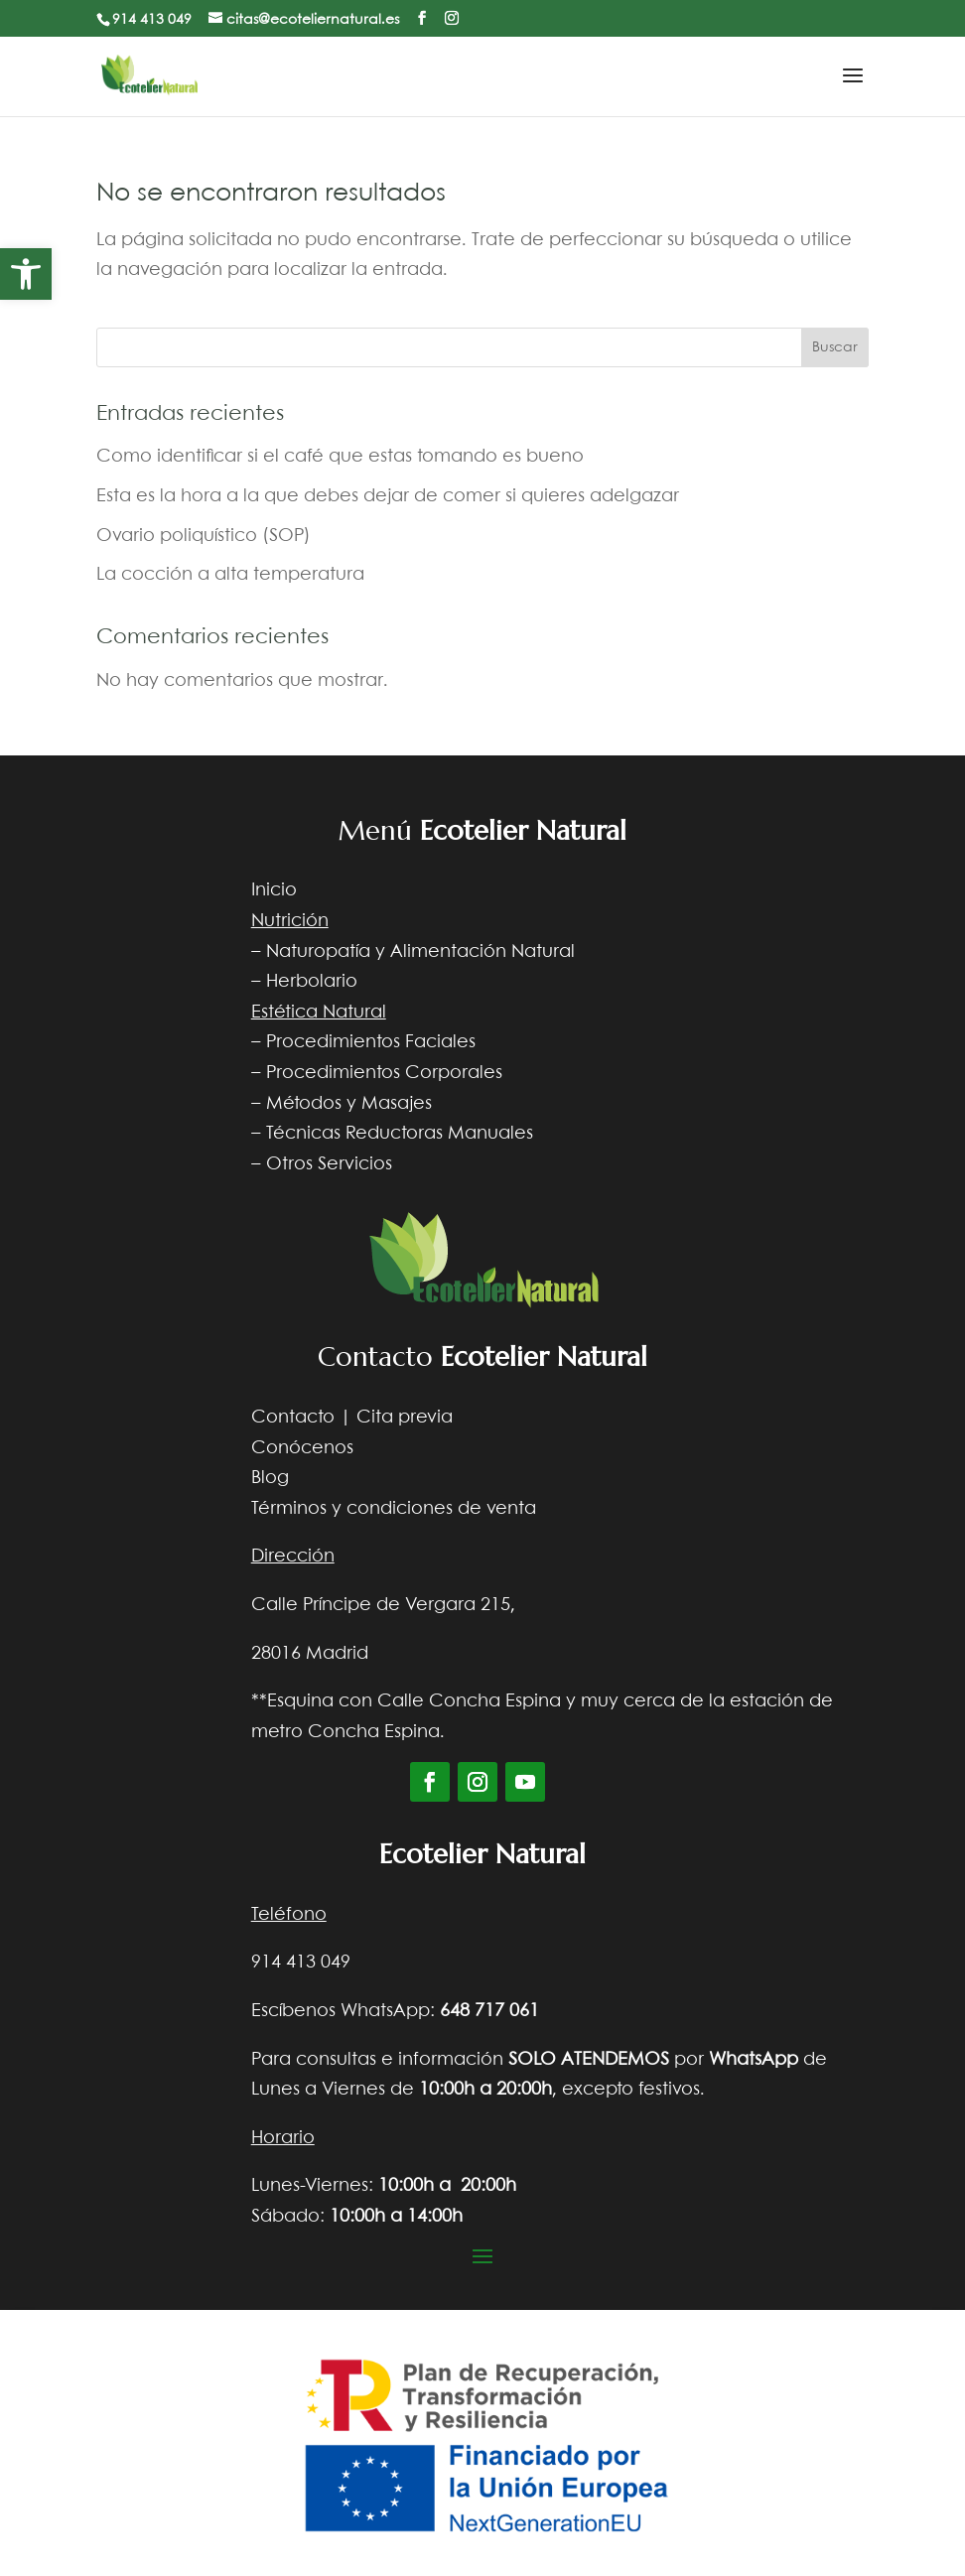 The width and height of the screenshot is (965, 2576). What do you see at coordinates (835, 347) in the screenshot?
I see `Buscar` at bounding box center [835, 347].